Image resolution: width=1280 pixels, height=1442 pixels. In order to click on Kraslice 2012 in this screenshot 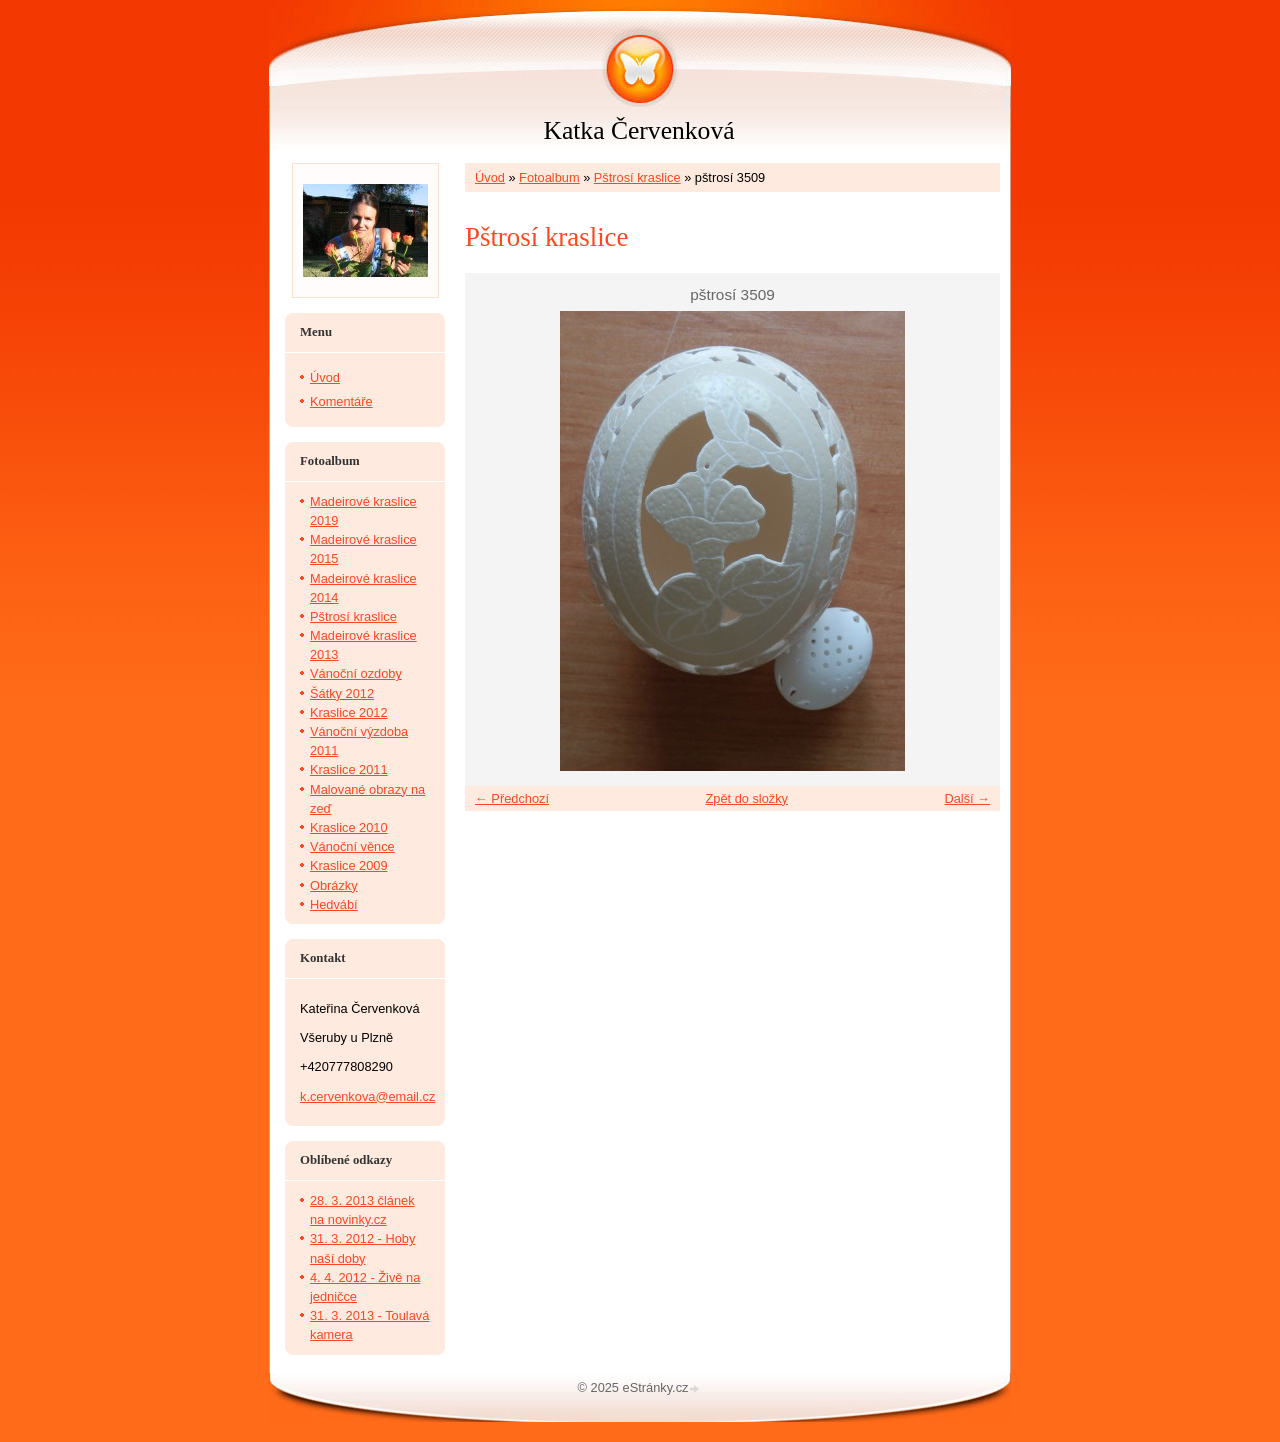, I will do `click(349, 712)`.